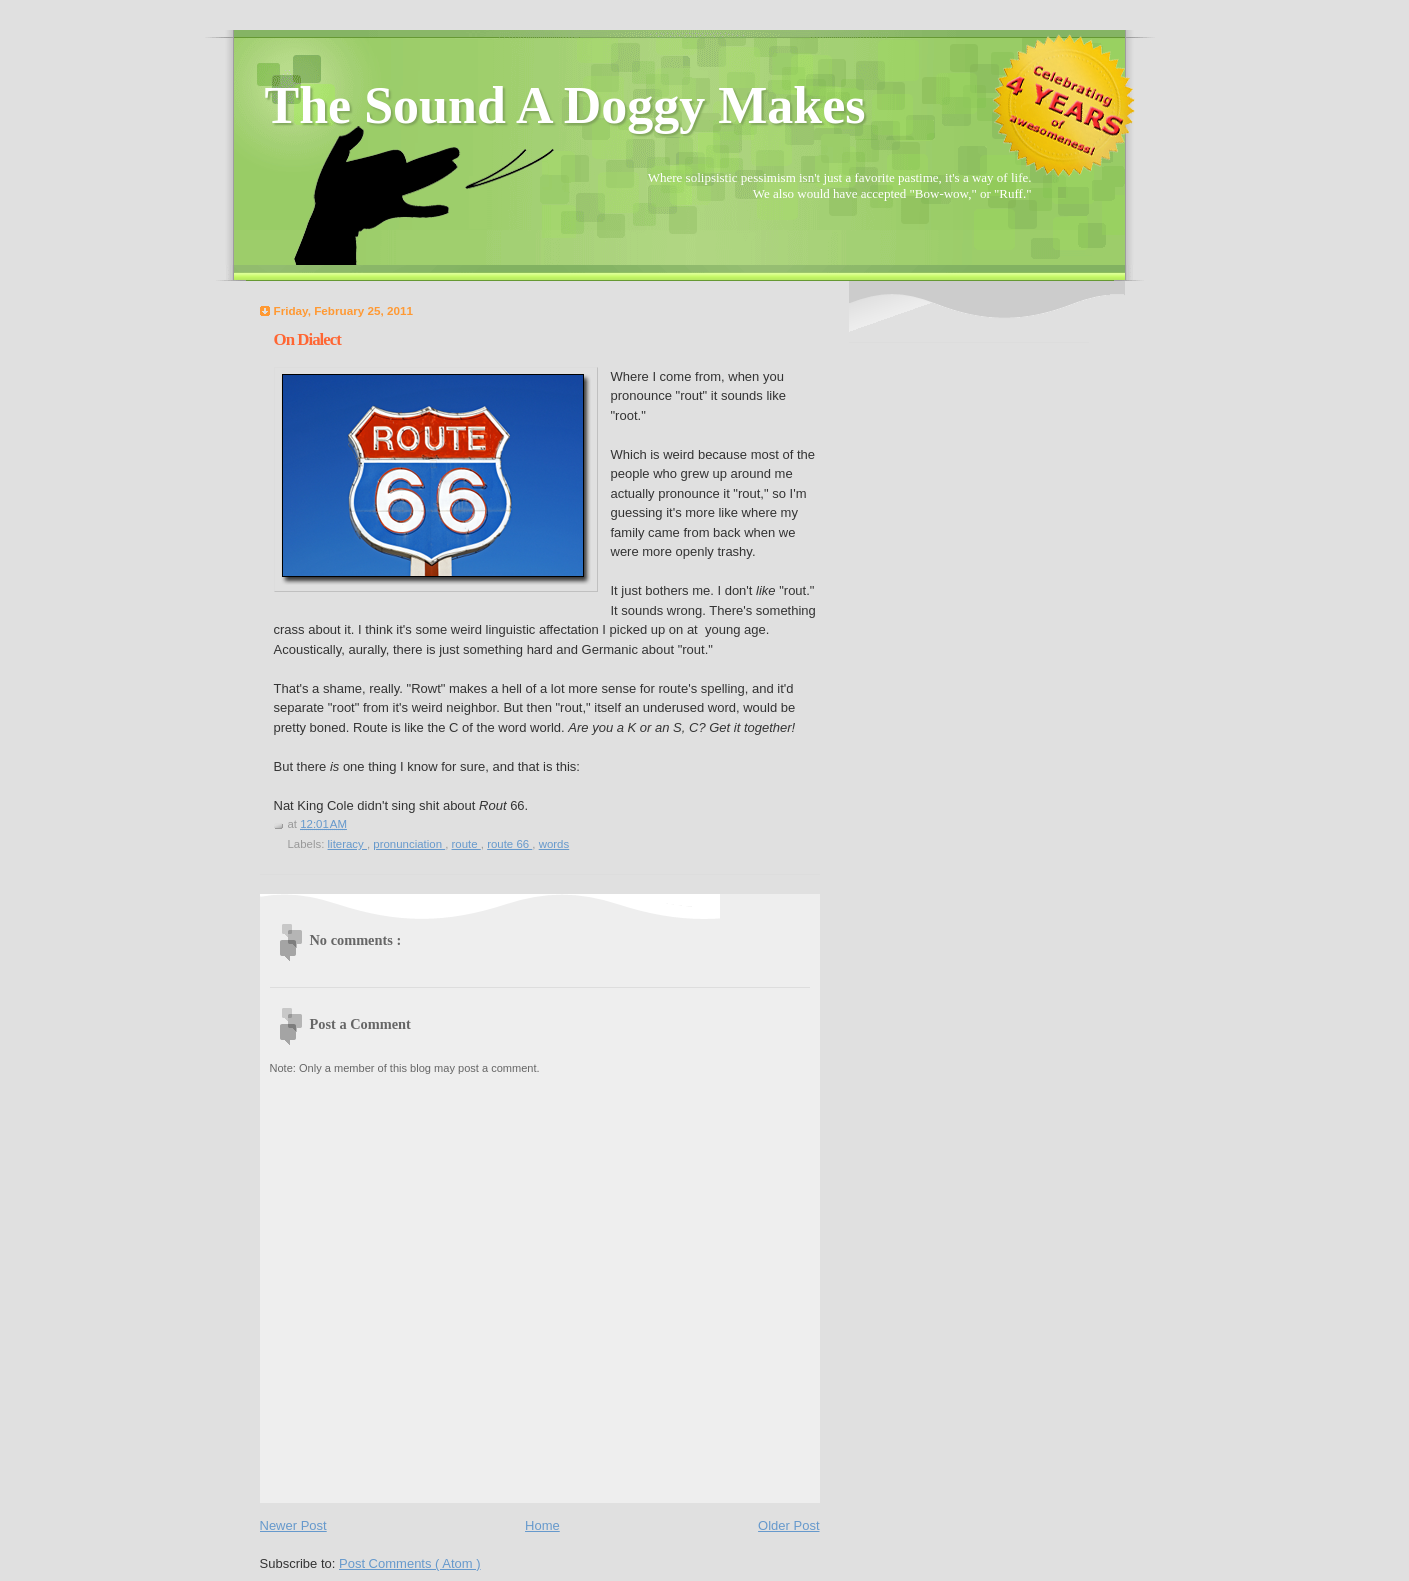 This screenshot has width=1409, height=1581. What do you see at coordinates (293, 1525) in the screenshot?
I see `Newer Post` at bounding box center [293, 1525].